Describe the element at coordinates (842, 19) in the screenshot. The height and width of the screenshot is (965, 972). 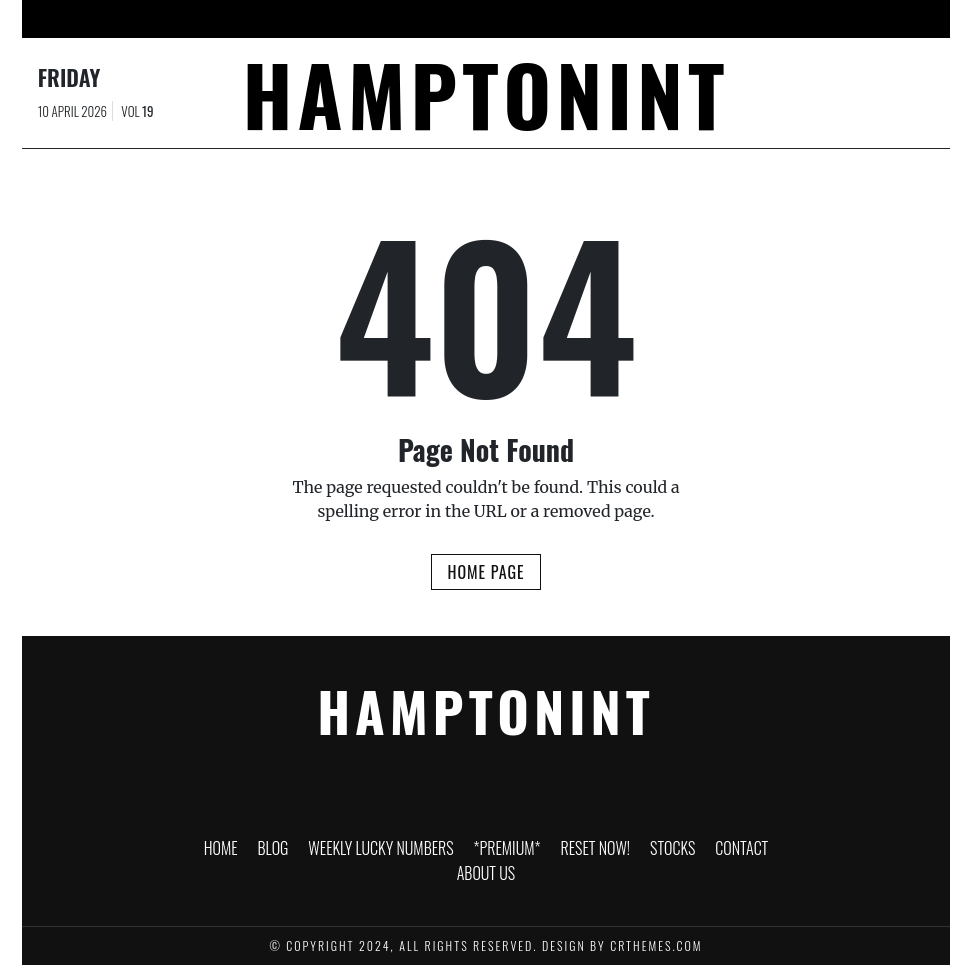
I see `About Us` at that location.